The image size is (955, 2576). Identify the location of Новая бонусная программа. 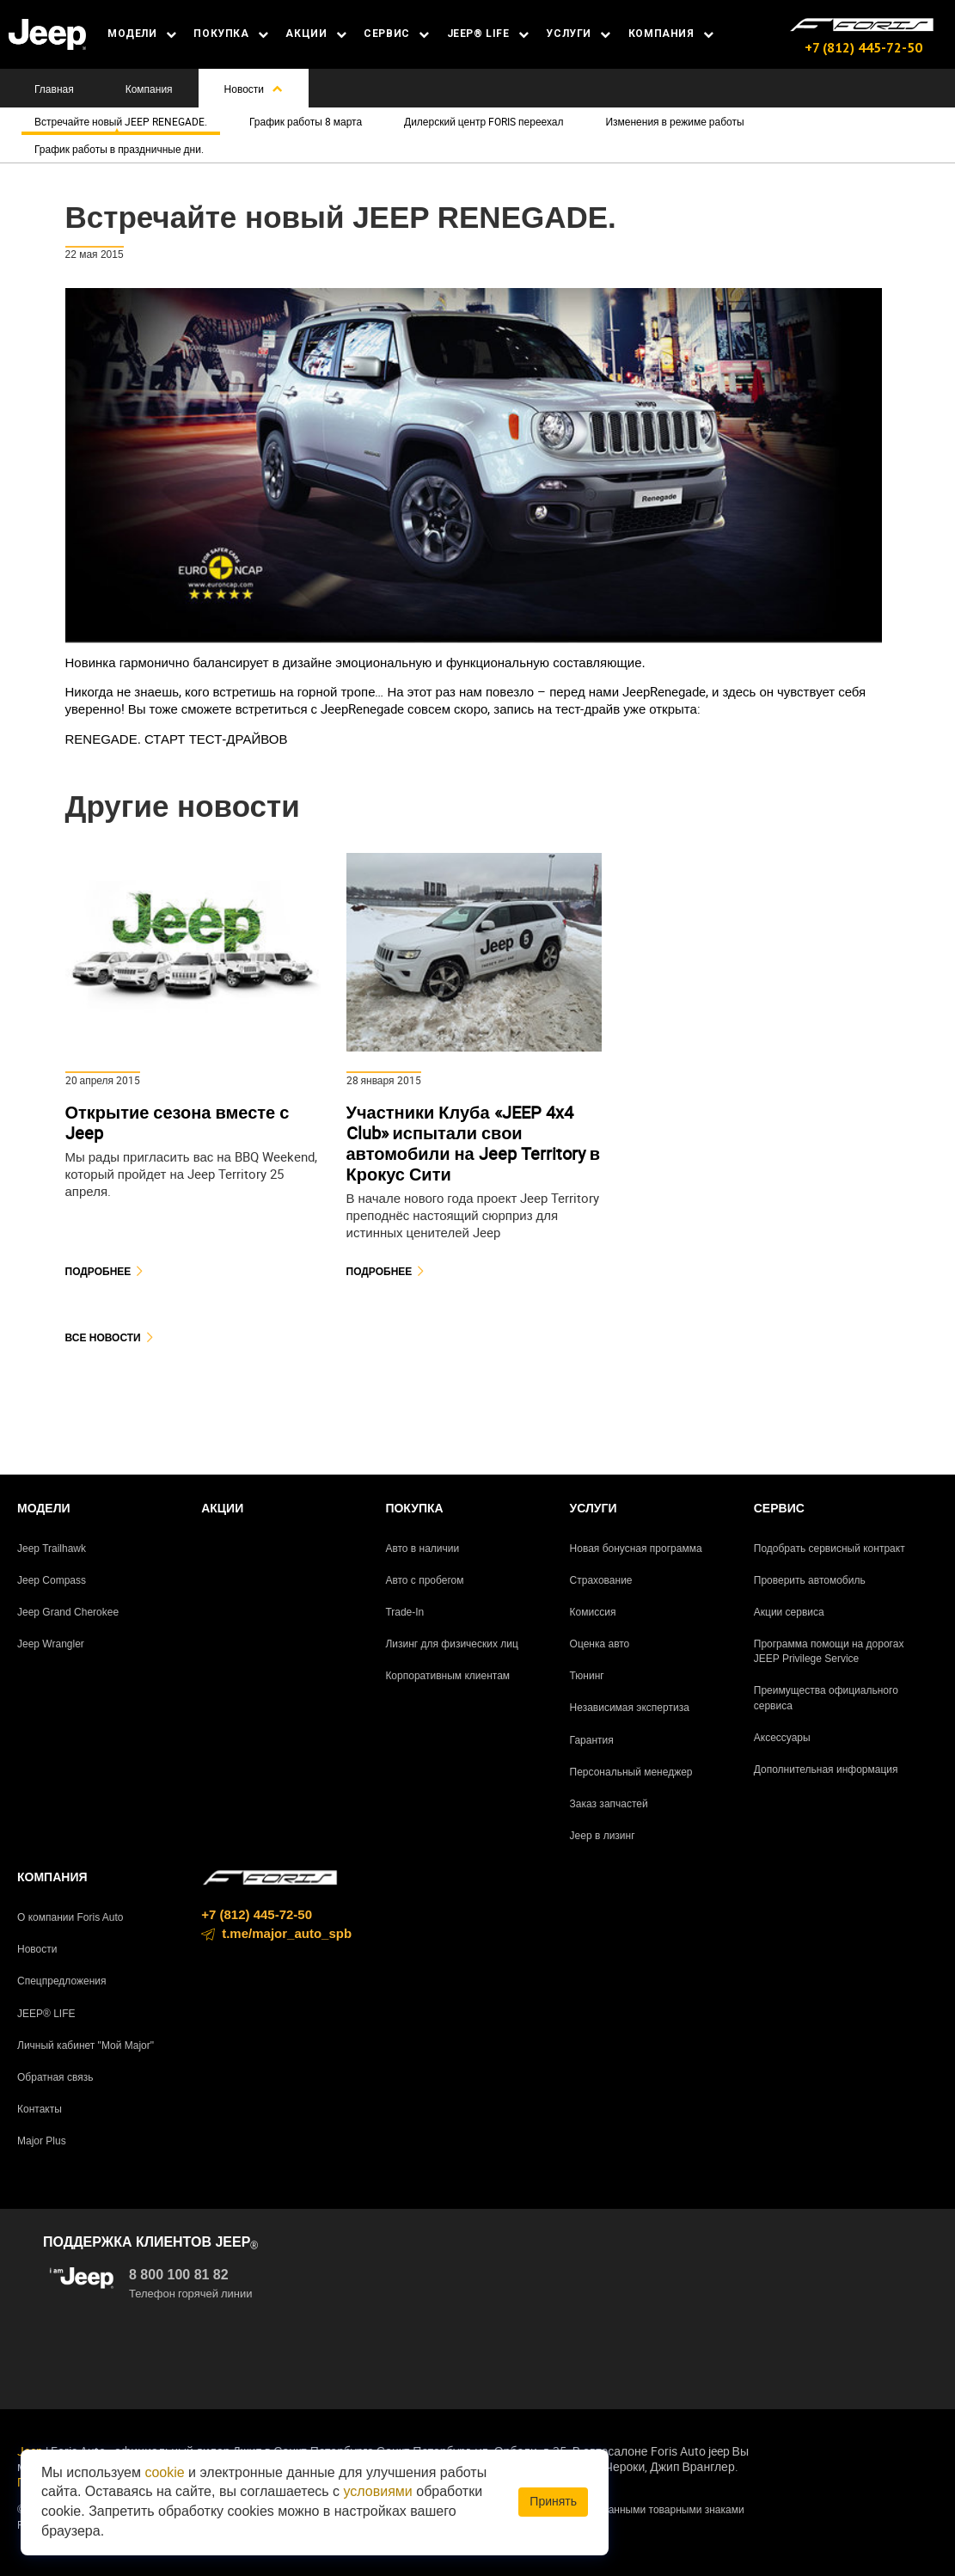
(636, 1549).